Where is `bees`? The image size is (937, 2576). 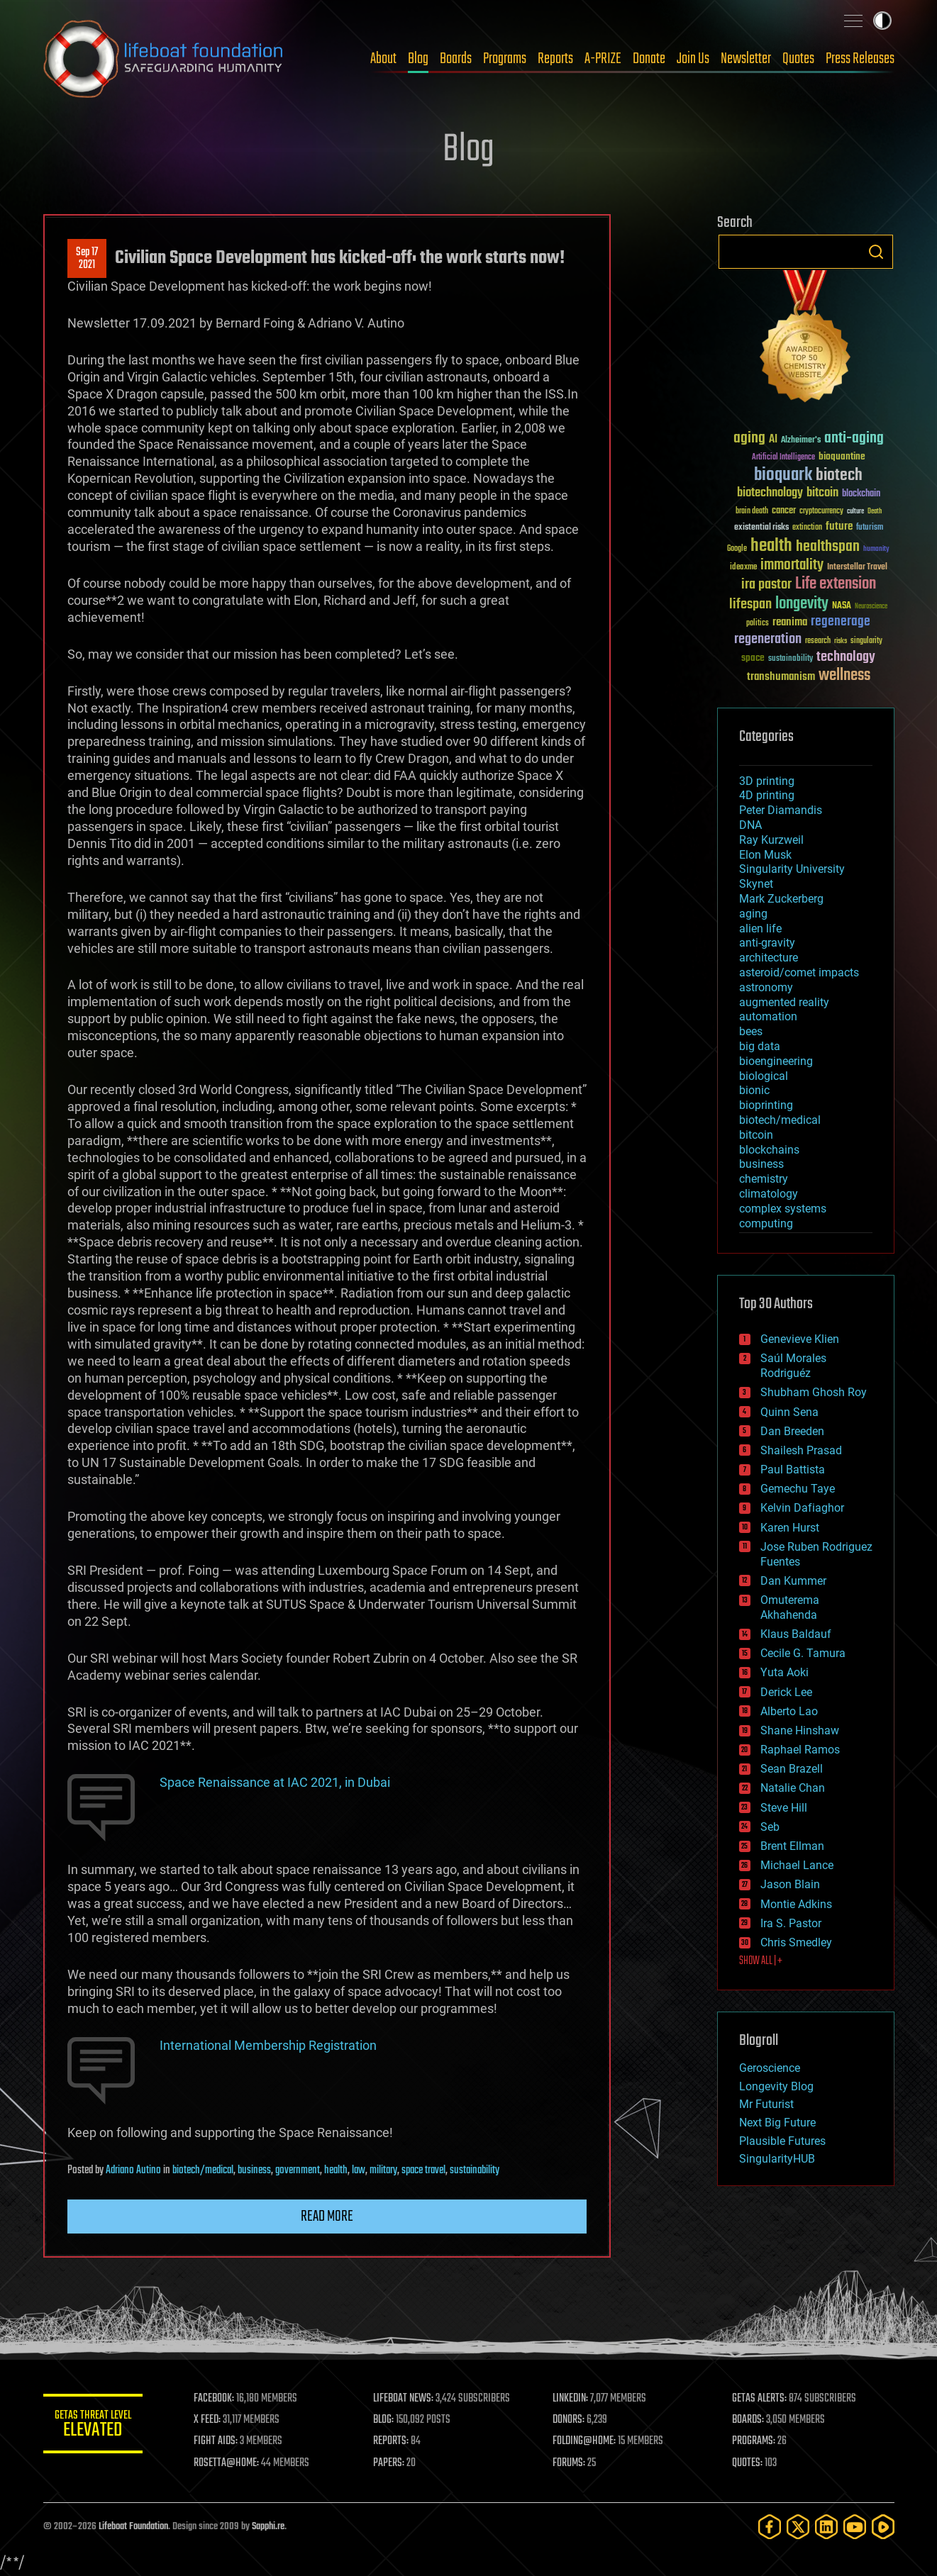 bees is located at coordinates (751, 1031).